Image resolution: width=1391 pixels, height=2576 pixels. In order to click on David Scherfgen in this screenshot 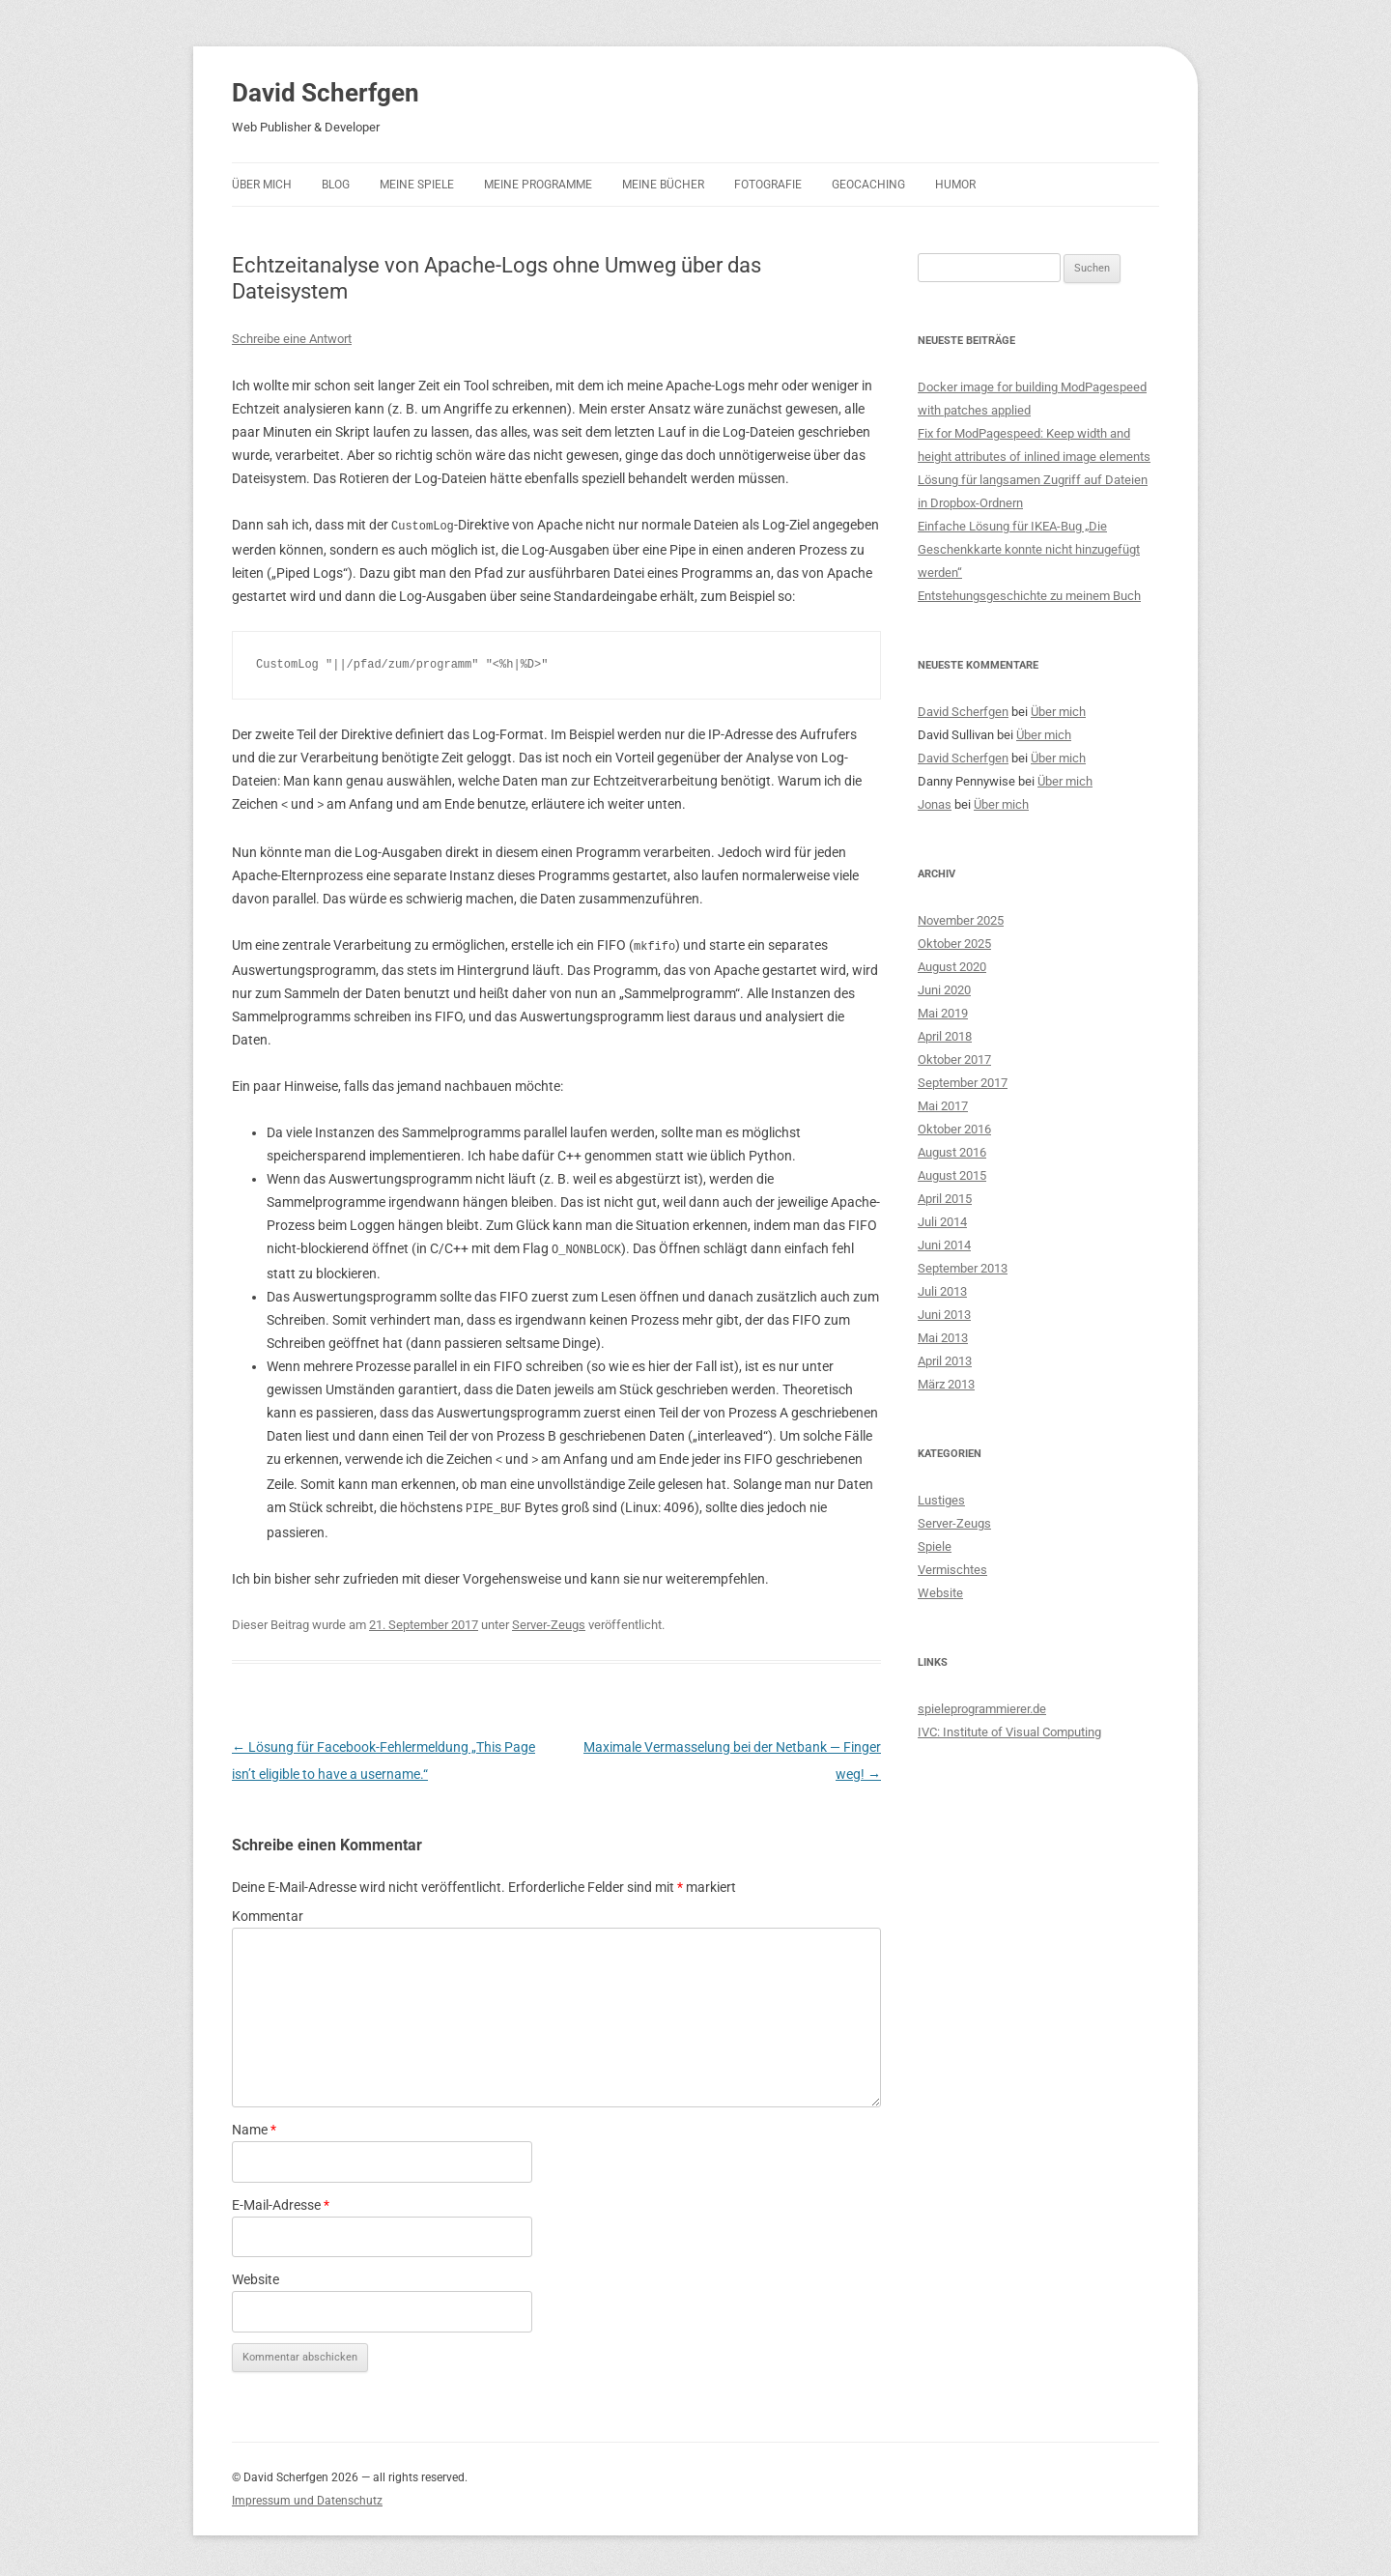, I will do `click(325, 92)`.